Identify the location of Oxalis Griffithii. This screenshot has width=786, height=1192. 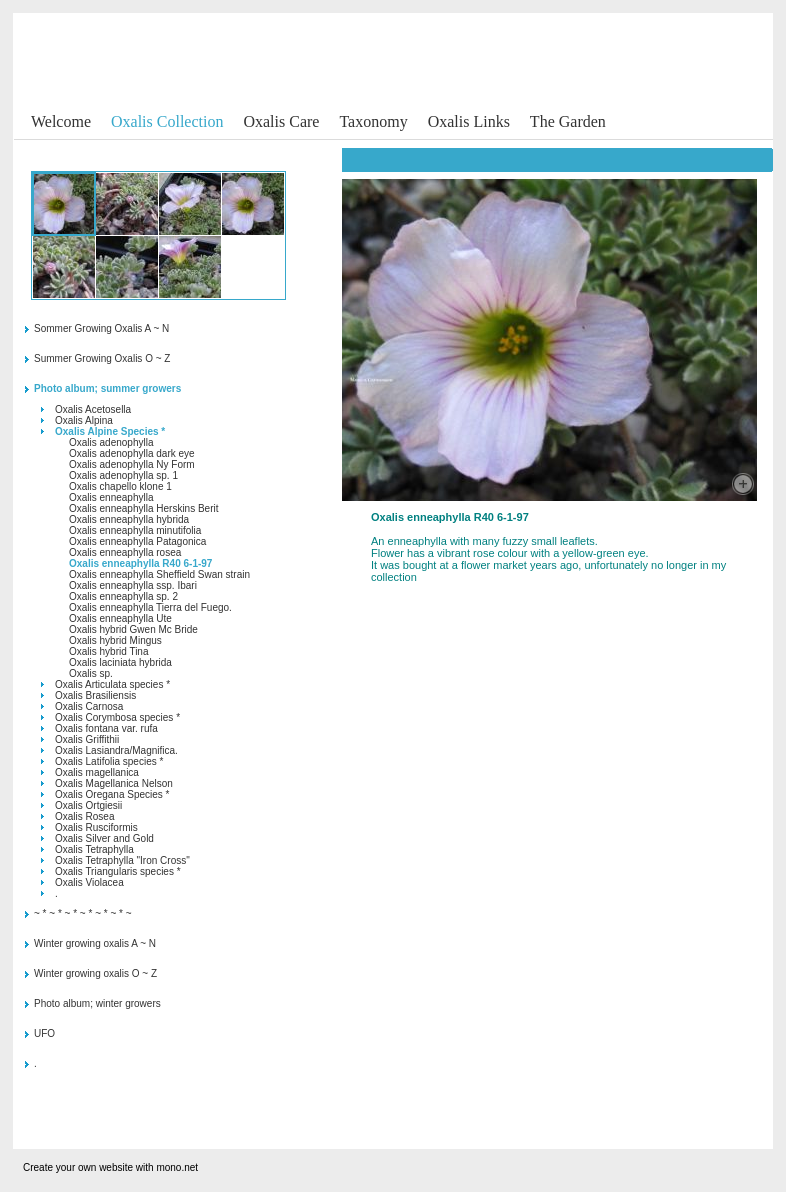
(87, 739).